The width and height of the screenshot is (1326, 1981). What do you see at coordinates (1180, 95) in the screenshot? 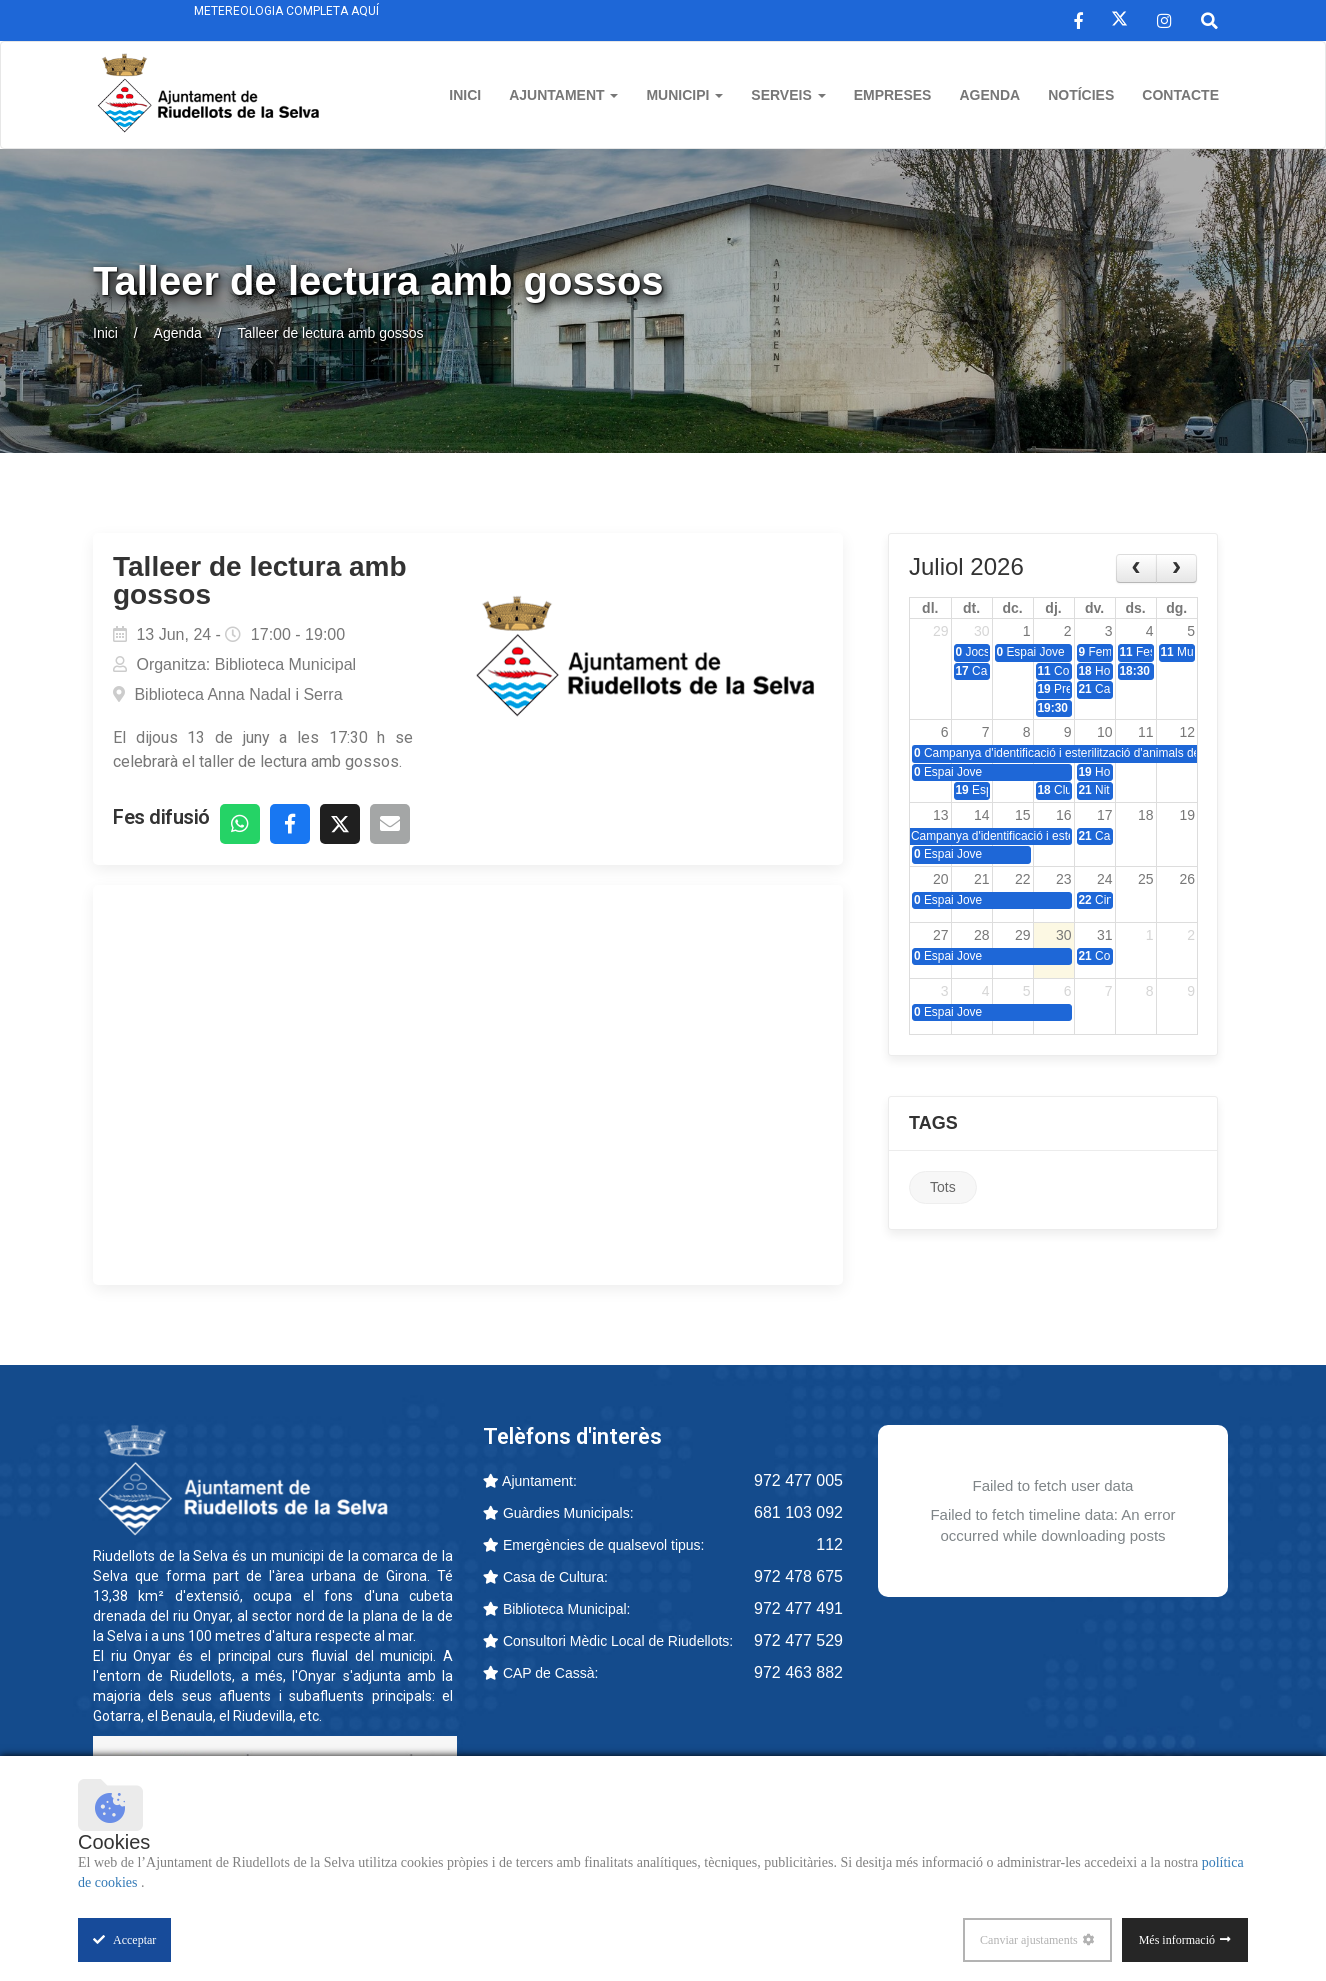
I see `Contacte` at bounding box center [1180, 95].